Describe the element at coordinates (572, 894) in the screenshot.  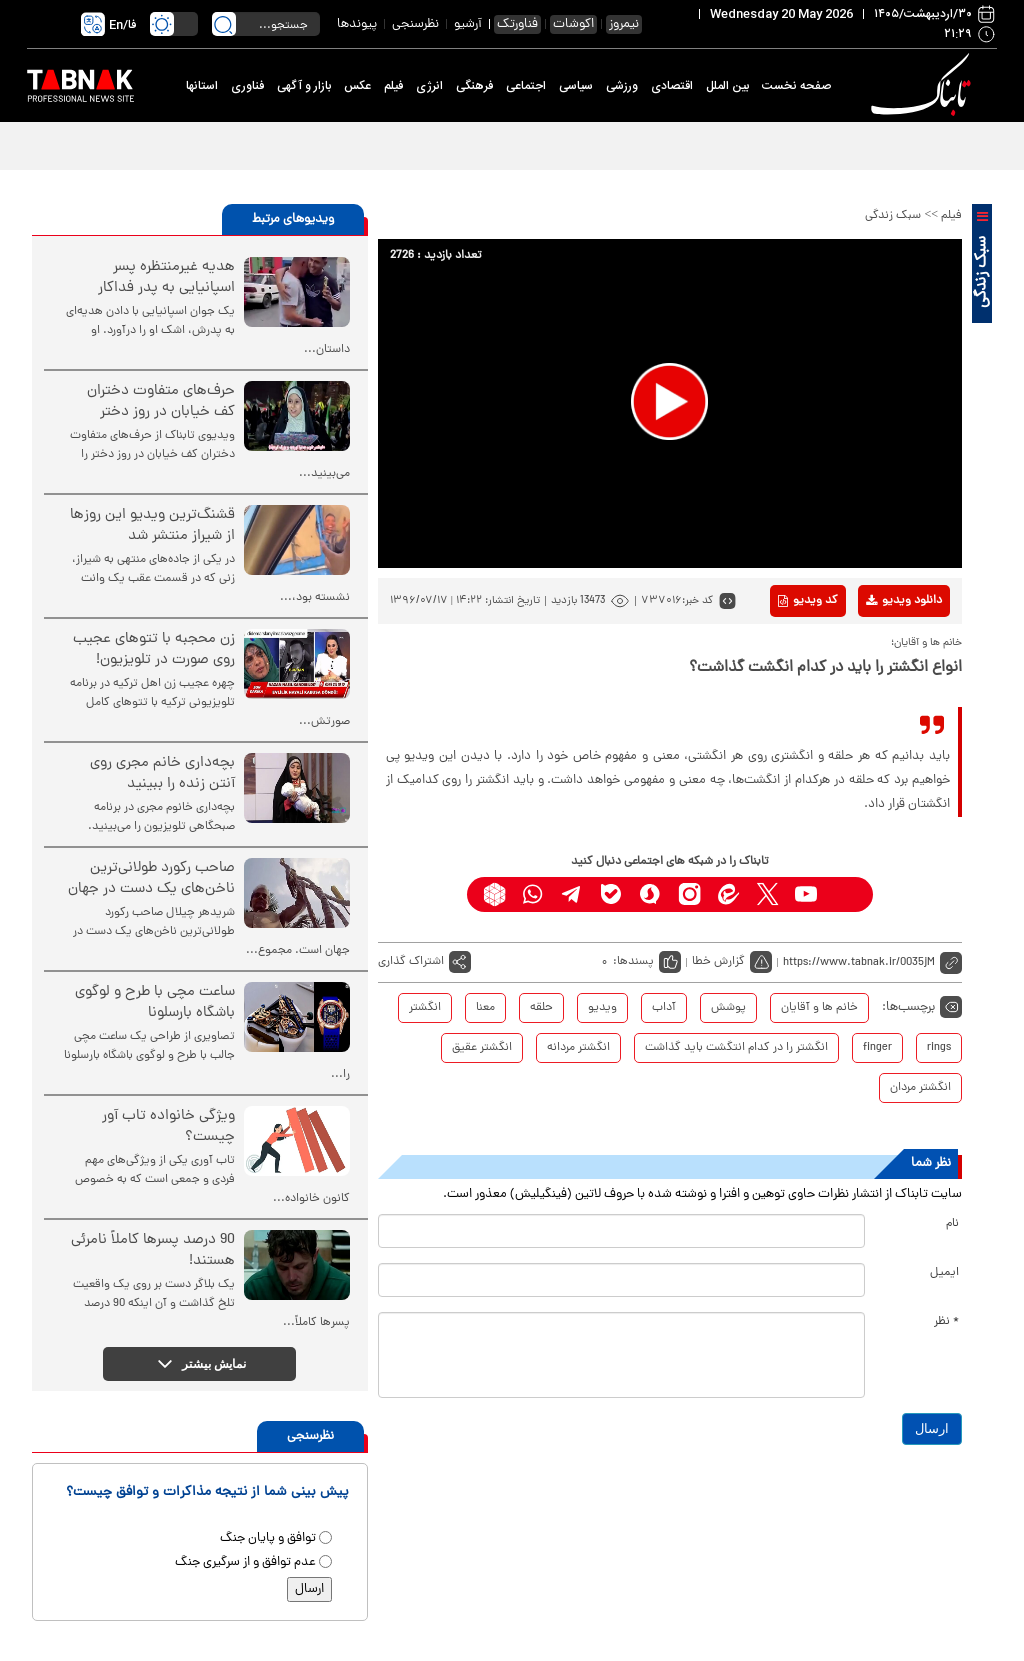
I see `[telegram link]` at that location.